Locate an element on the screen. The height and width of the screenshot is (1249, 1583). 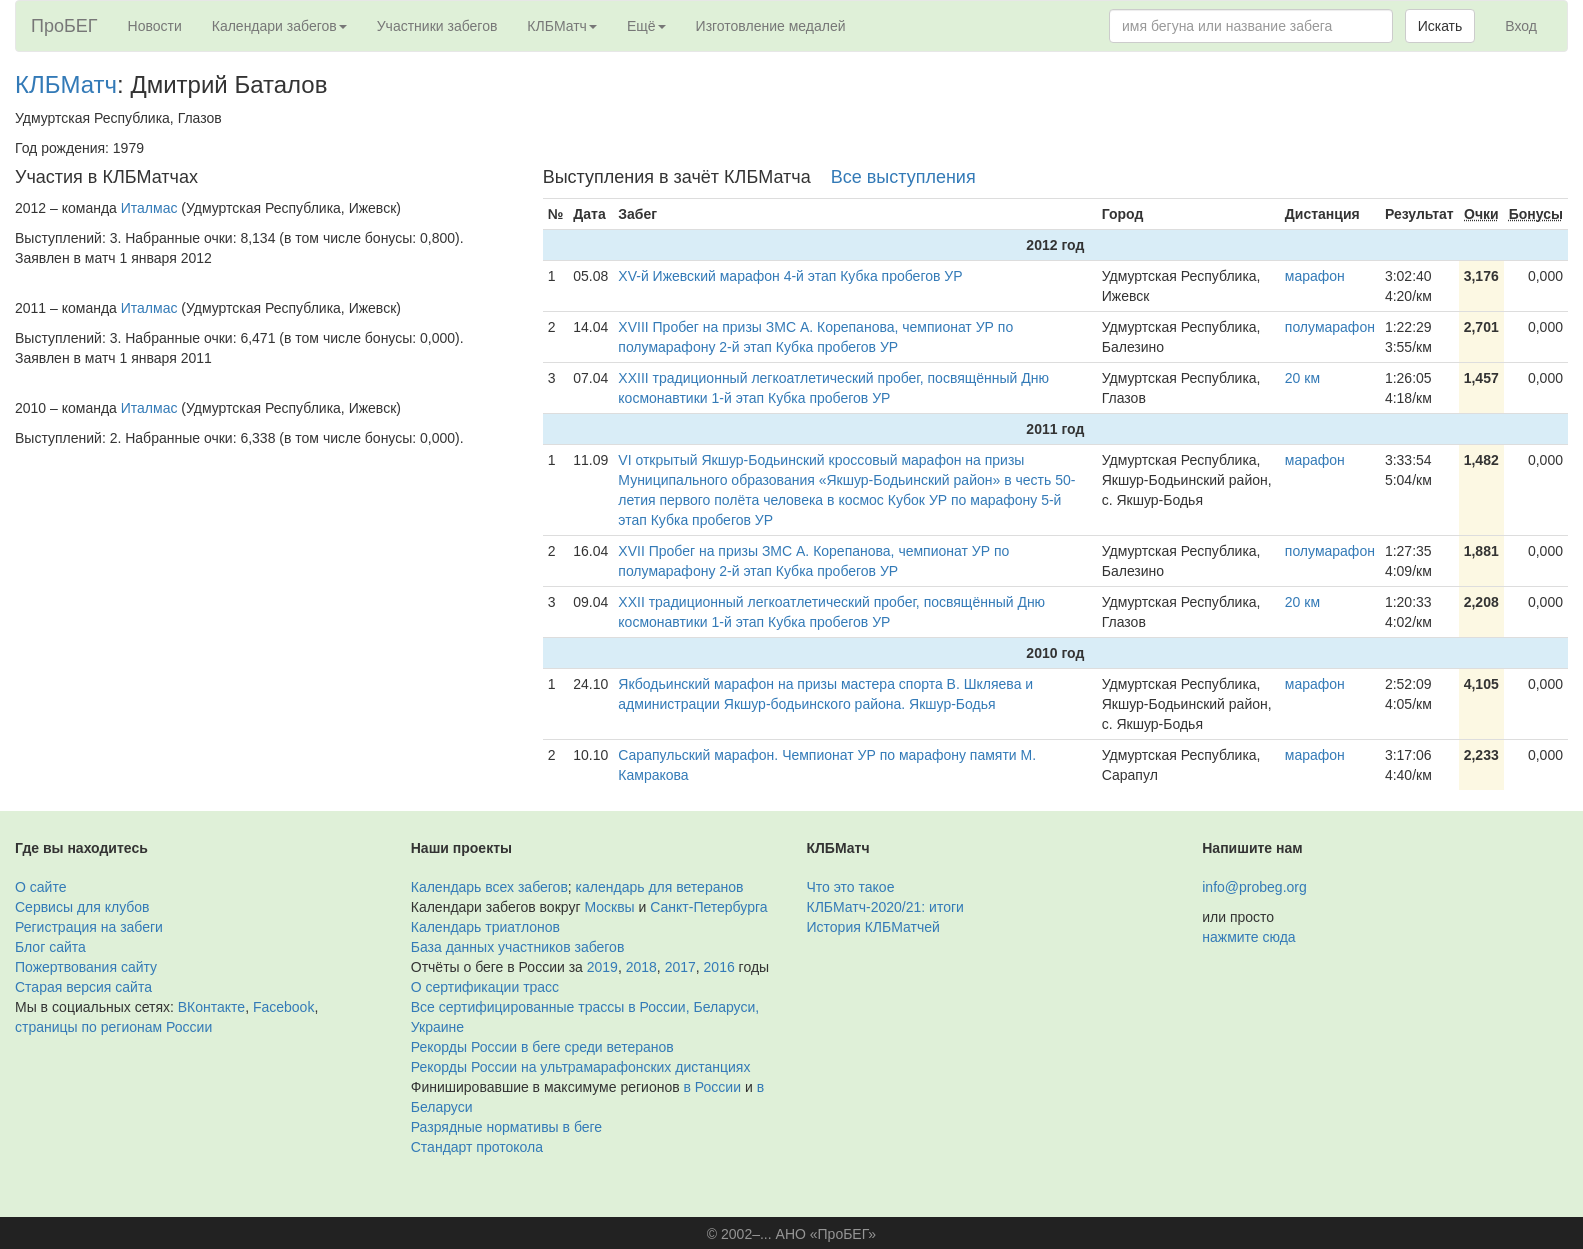
календарь для ветеранов is located at coordinates (660, 887).